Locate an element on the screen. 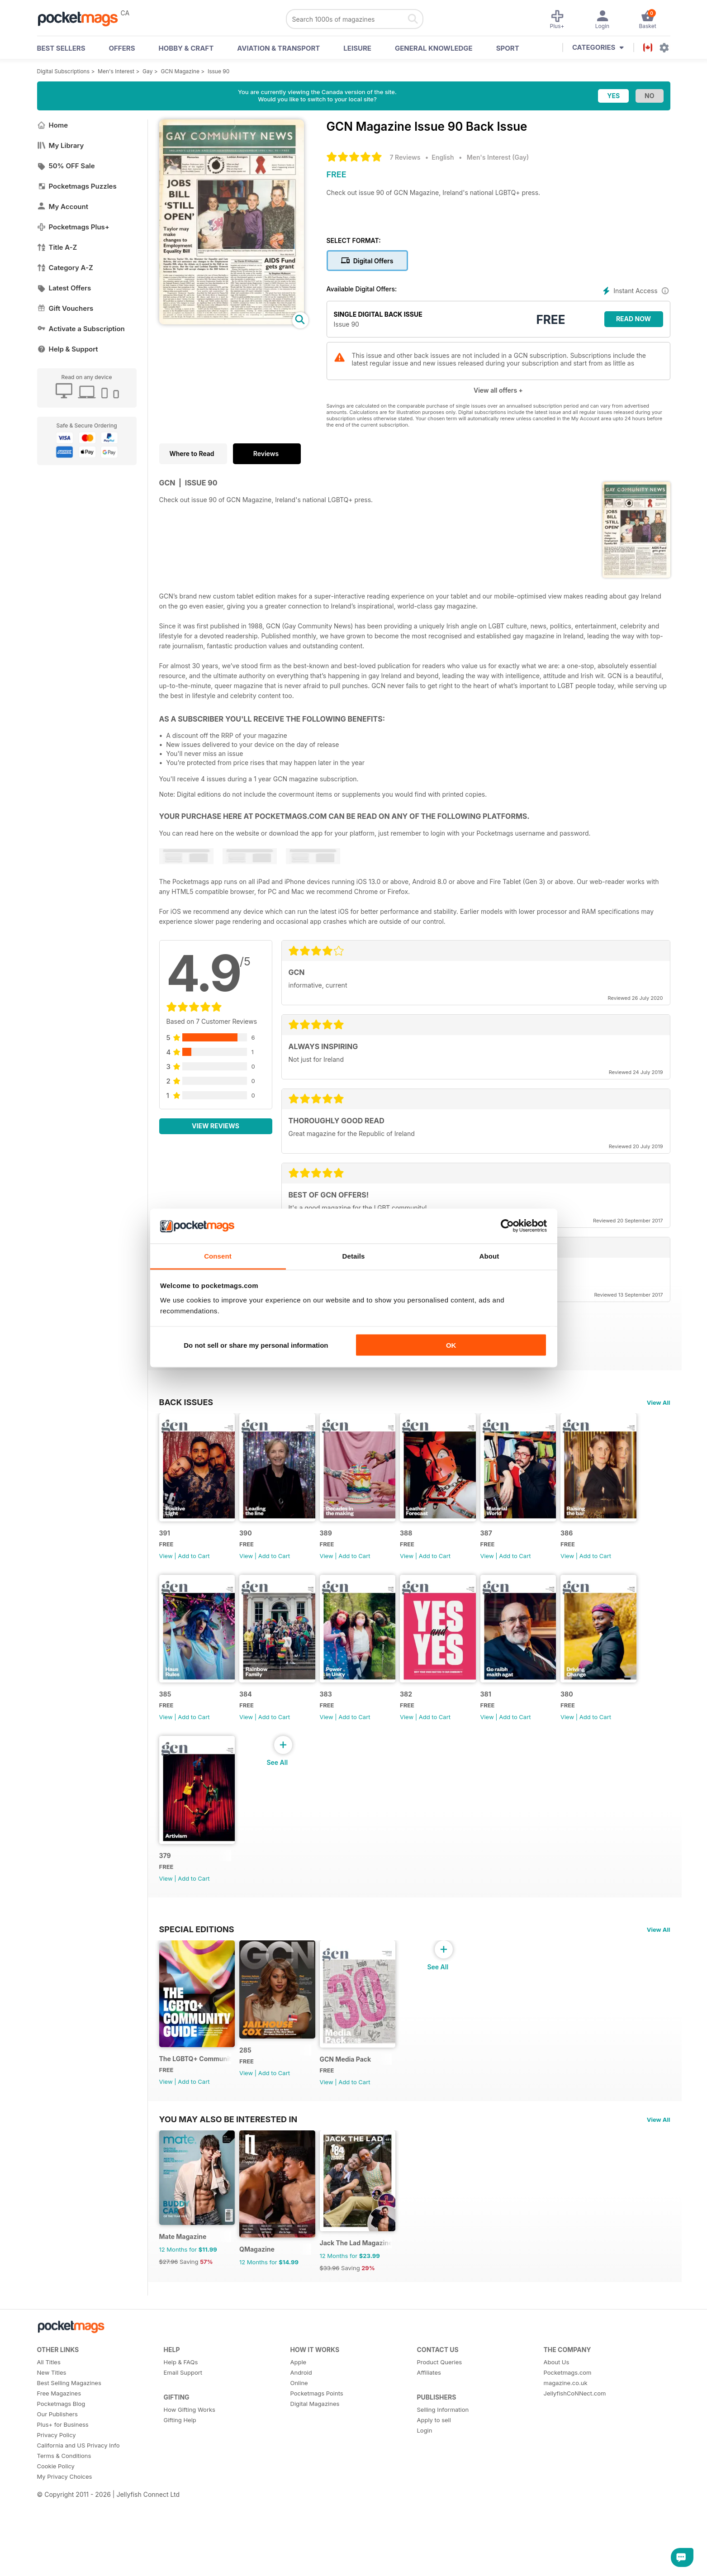 The height and width of the screenshot is (2576, 707). About [tab] is located at coordinates (489, 1255).